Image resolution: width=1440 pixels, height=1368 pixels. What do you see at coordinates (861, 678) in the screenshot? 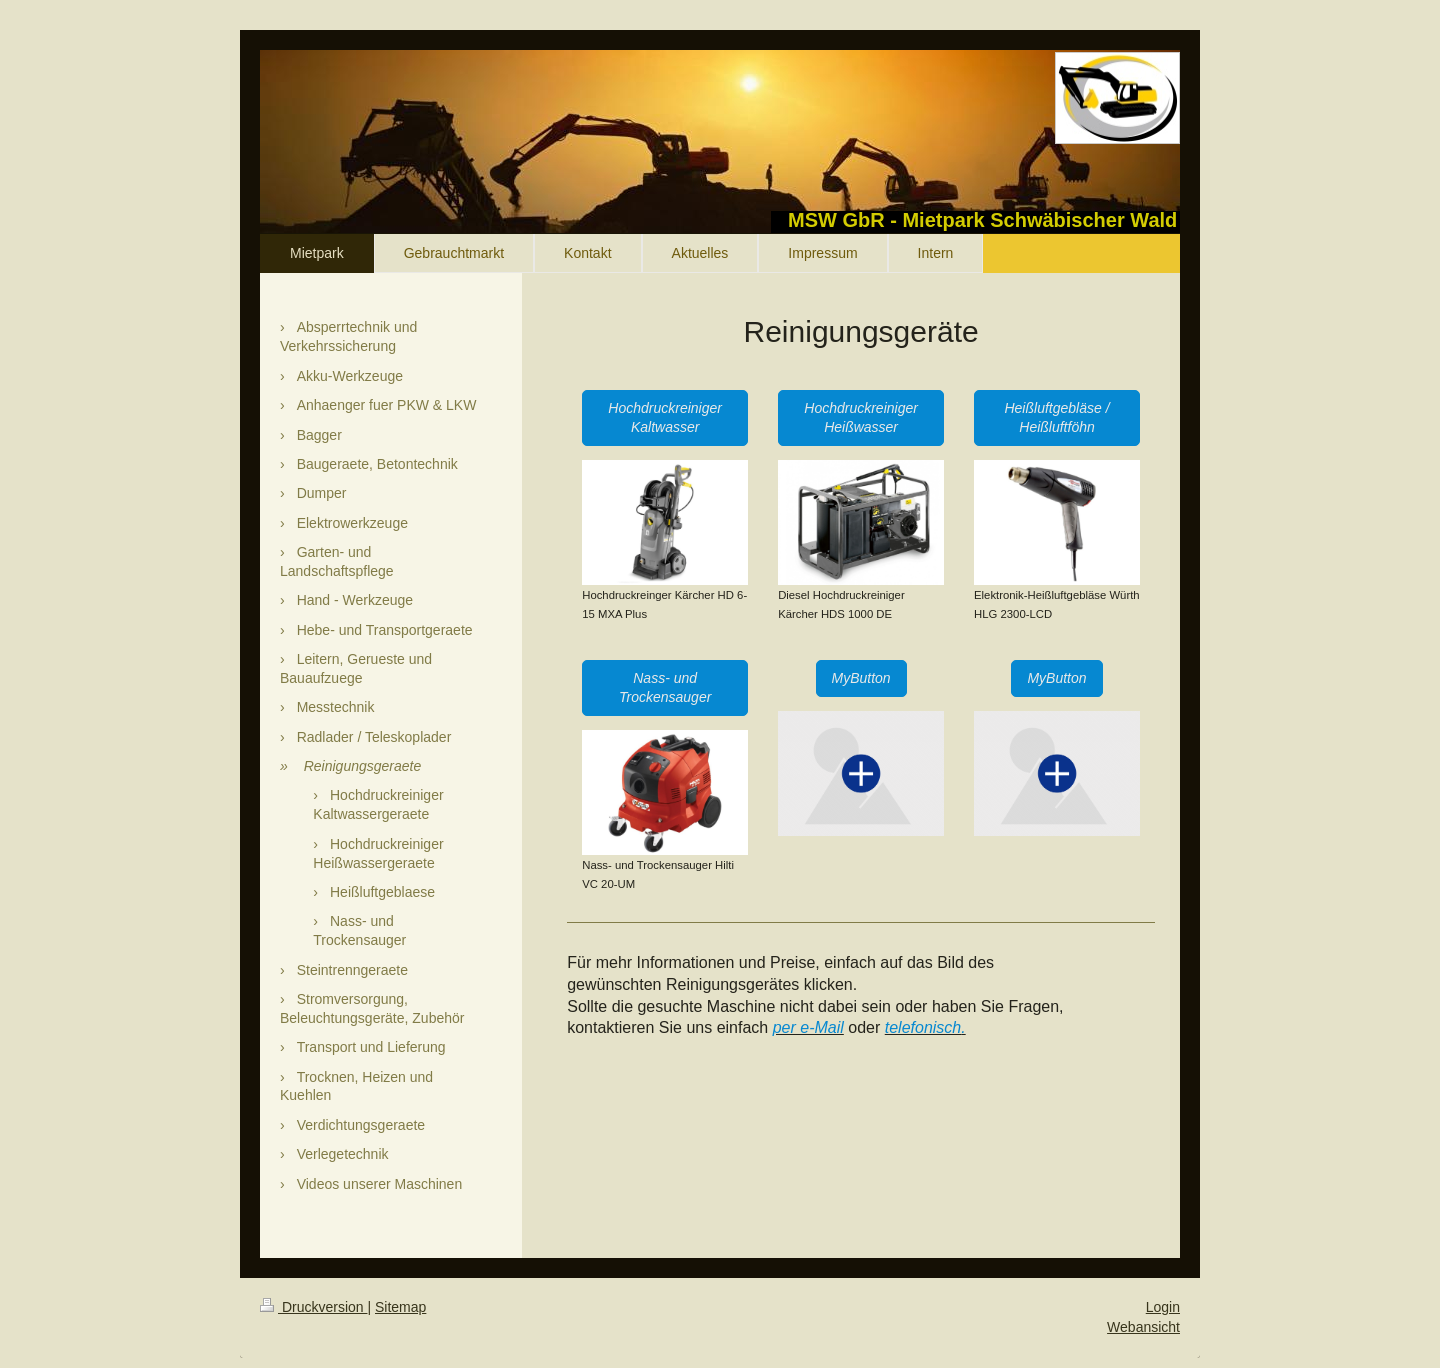
I see `MyButton` at bounding box center [861, 678].